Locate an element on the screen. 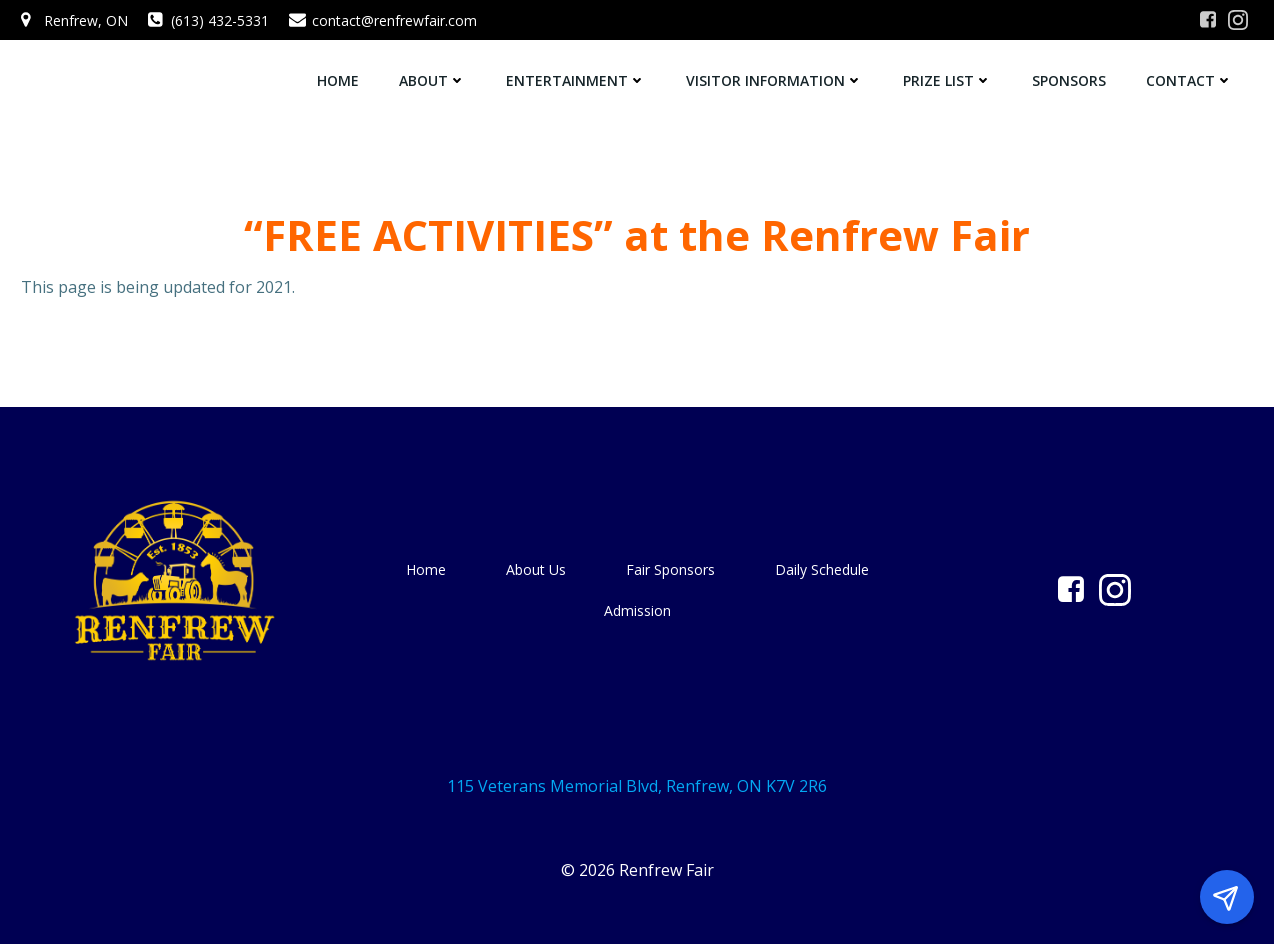 This screenshot has height=944, width=1274. Fair Sponsors is located at coordinates (670, 569).